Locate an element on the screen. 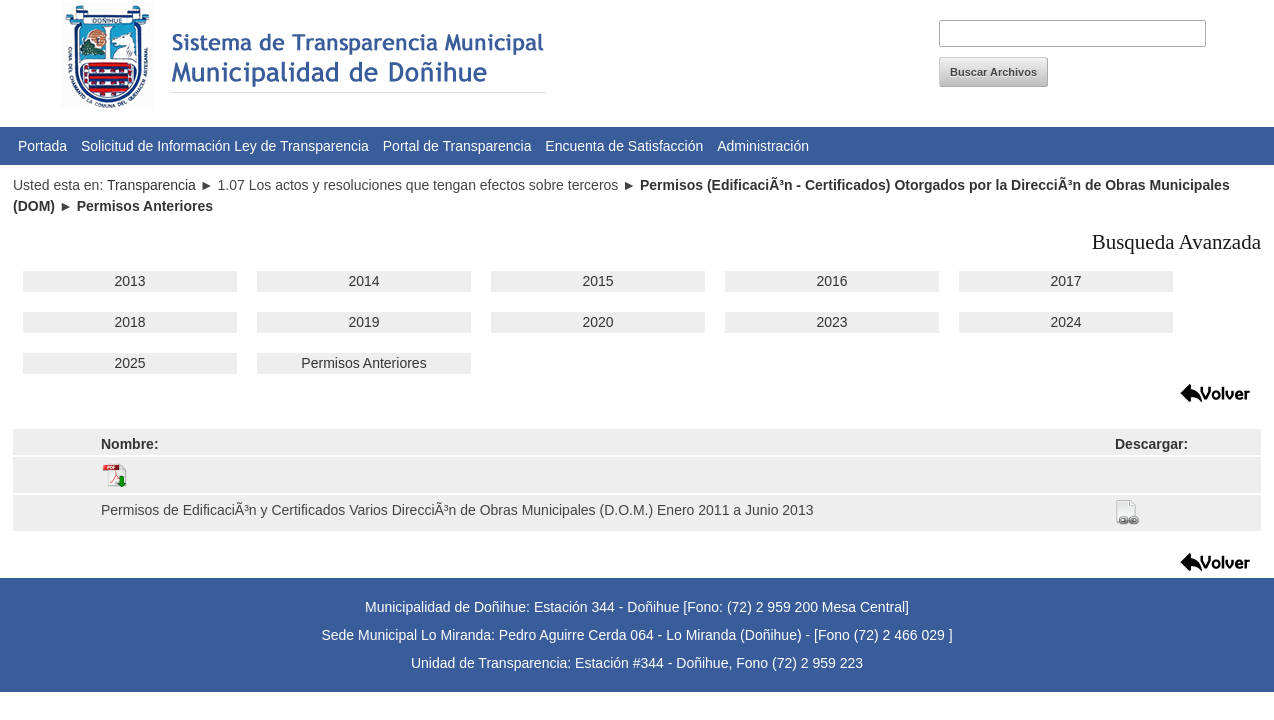 The height and width of the screenshot is (720, 1274). Portada is located at coordinates (42, 146).